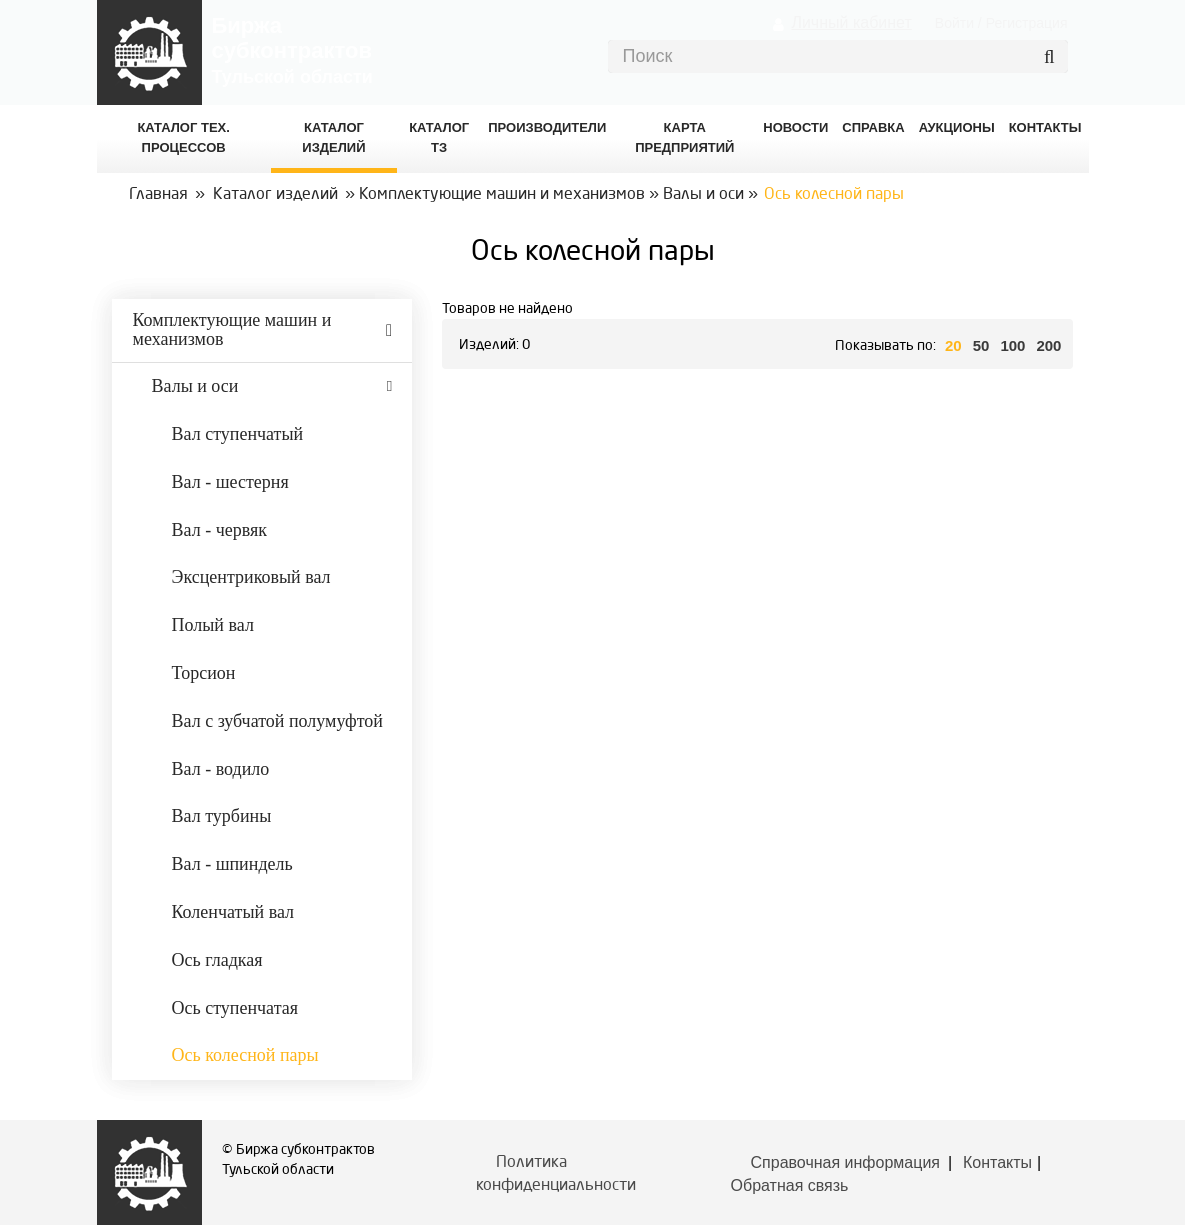 This screenshot has height=1225, width=1185. What do you see at coordinates (1012, 345) in the screenshot?
I see `100` at bounding box center [1012, 345].